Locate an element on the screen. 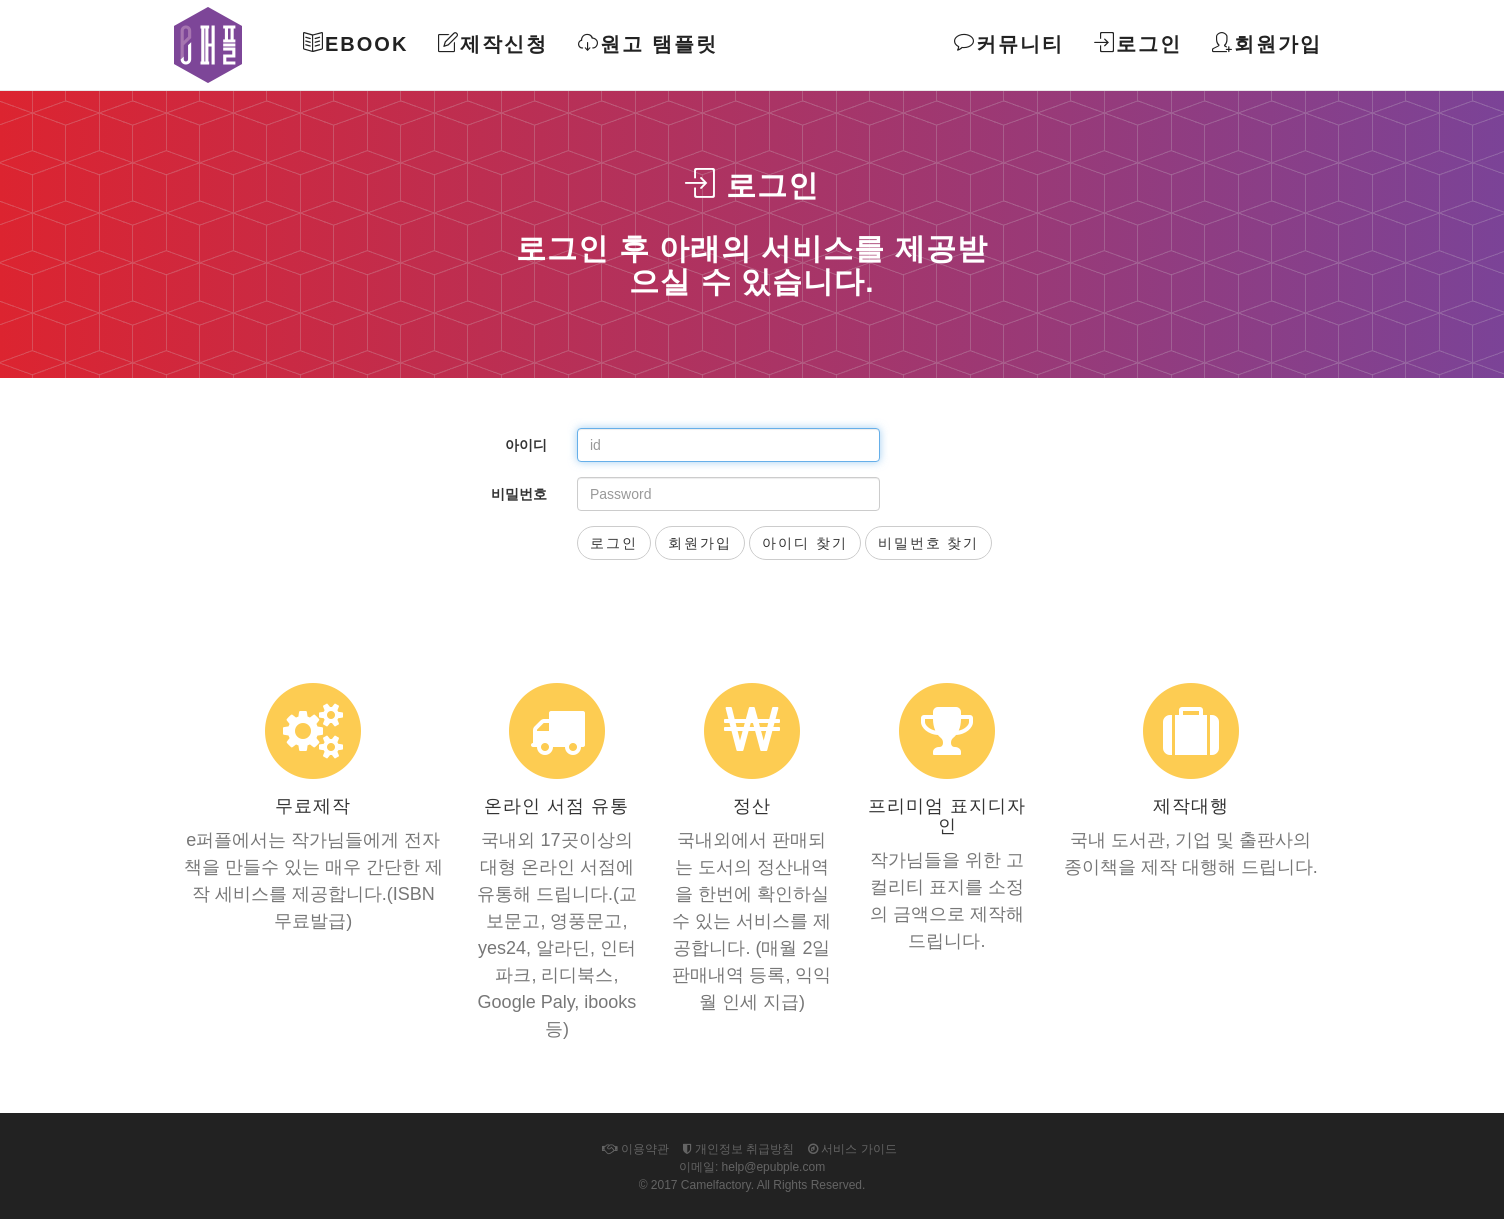  제작신청 is located at coordinates (493, 43).